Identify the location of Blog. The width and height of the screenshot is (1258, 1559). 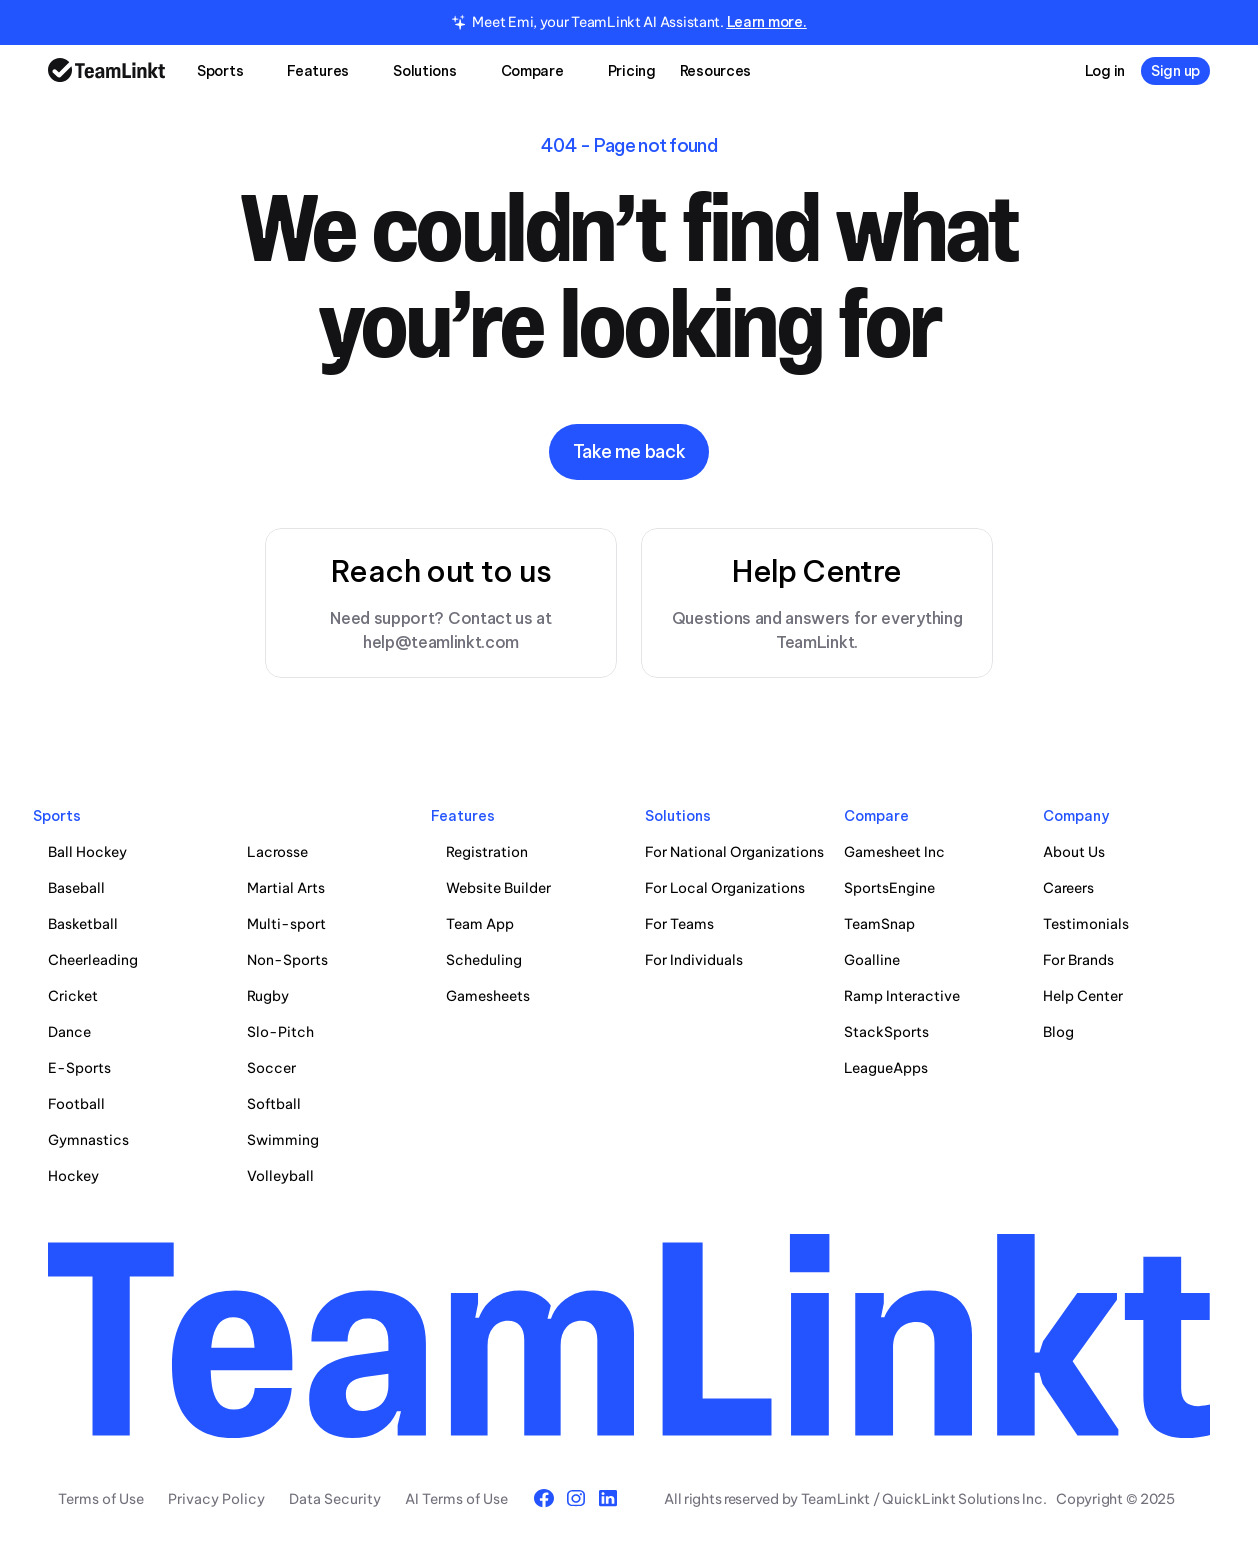
(1058, 1032).